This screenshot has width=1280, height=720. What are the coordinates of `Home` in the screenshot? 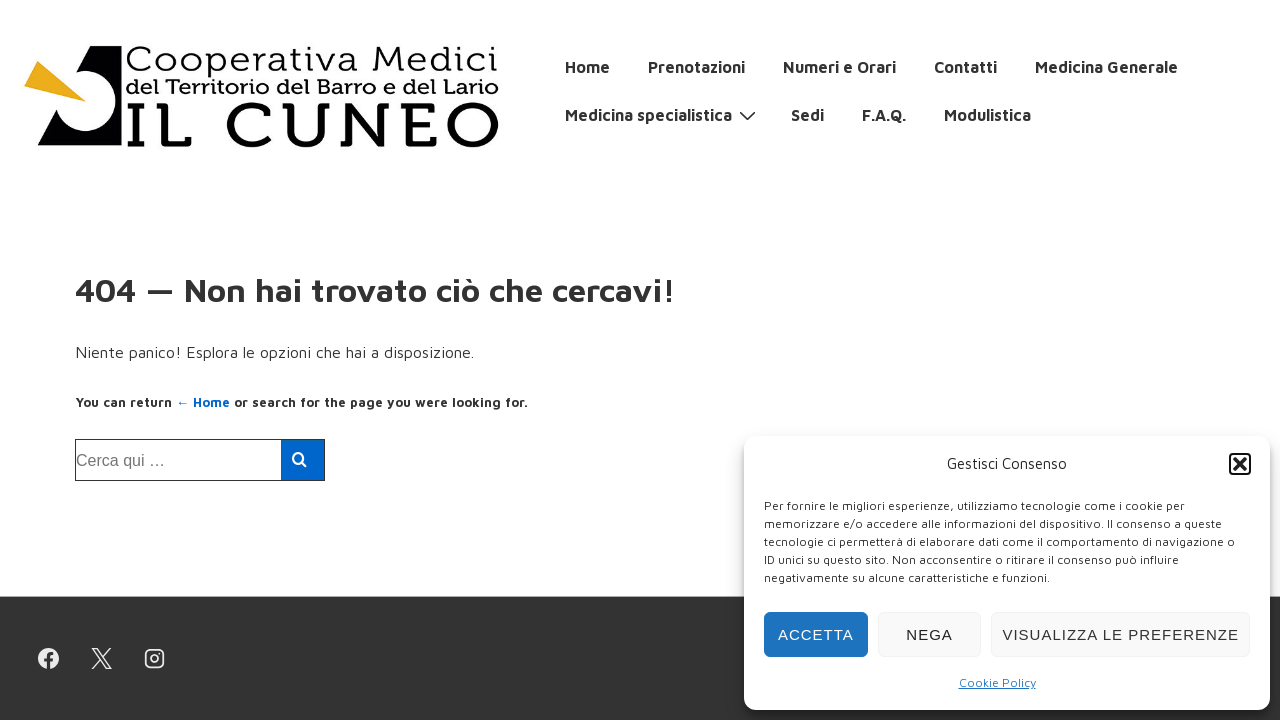 It's located at (587, 67).